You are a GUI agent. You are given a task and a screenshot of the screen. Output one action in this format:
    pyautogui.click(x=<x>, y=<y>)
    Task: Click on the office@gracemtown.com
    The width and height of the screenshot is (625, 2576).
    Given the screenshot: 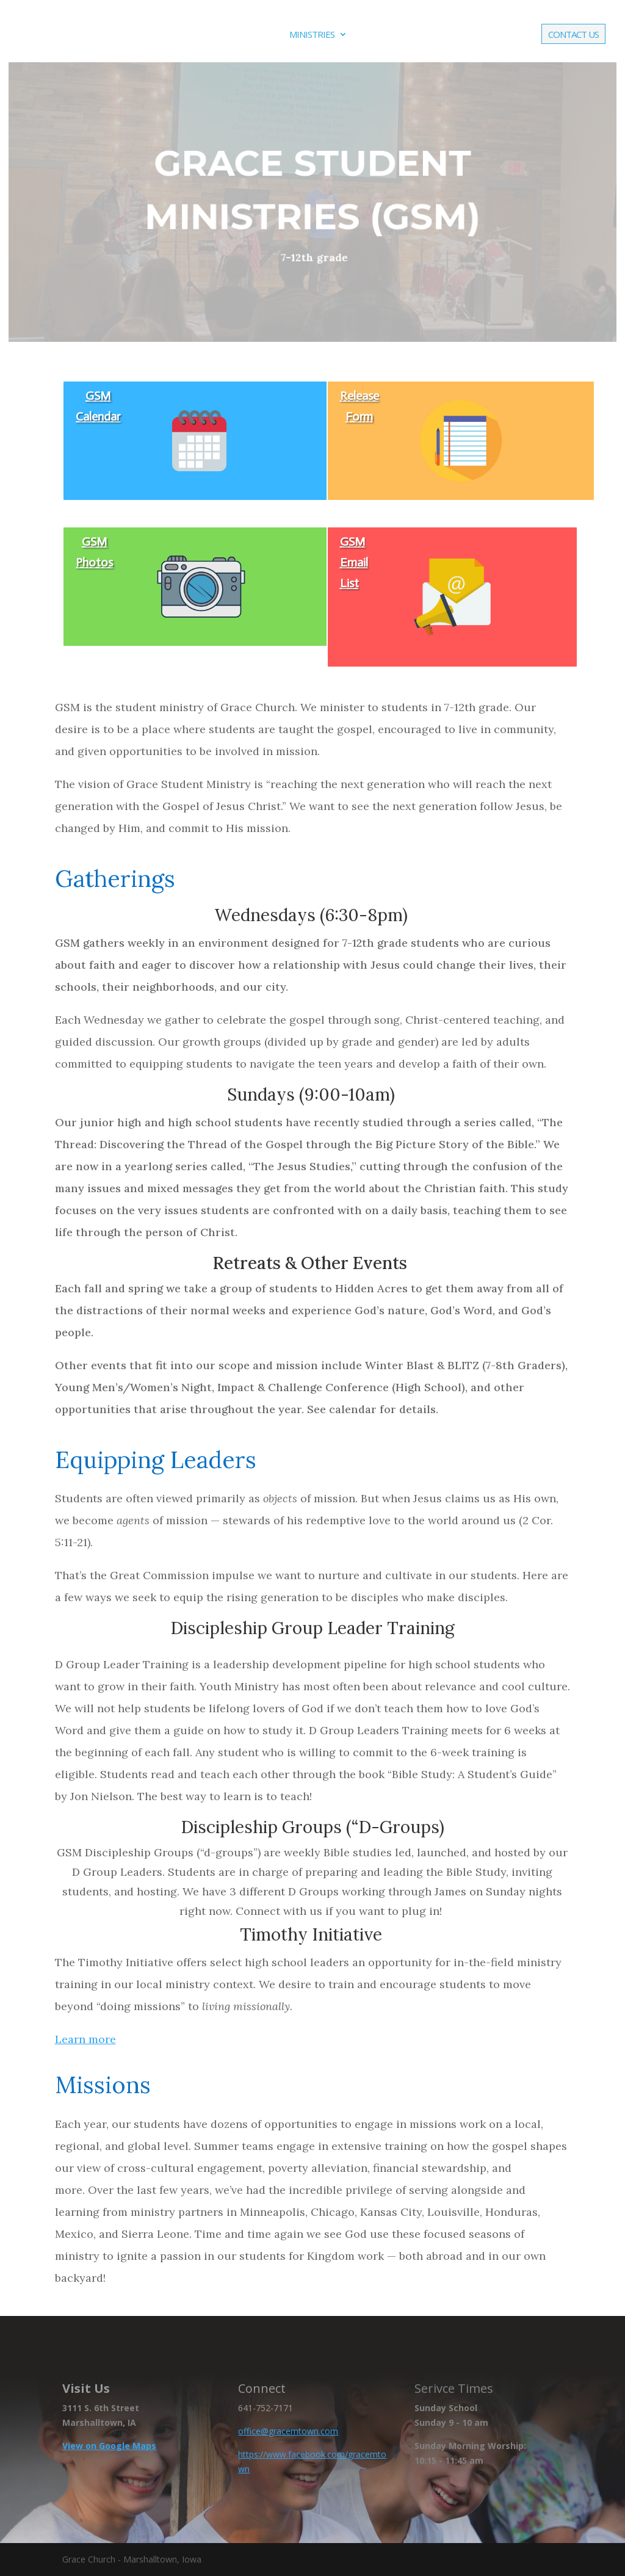 What is the action you would take?
    pyautogui.click(x=288, y=2431)
    